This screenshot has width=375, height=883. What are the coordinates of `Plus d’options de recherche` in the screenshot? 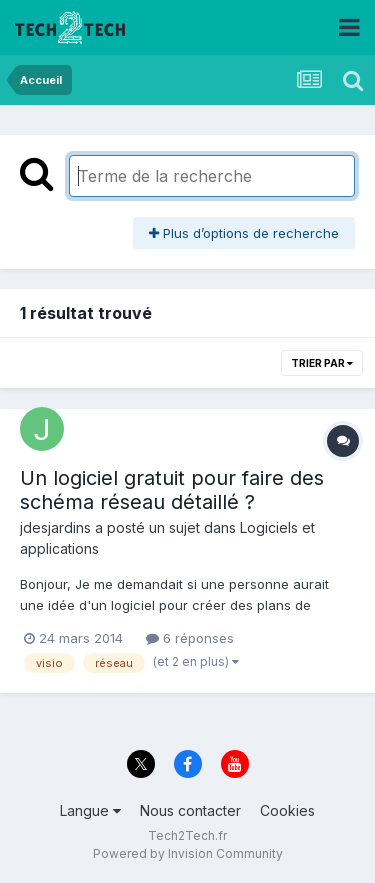 It's located at (244, 233).